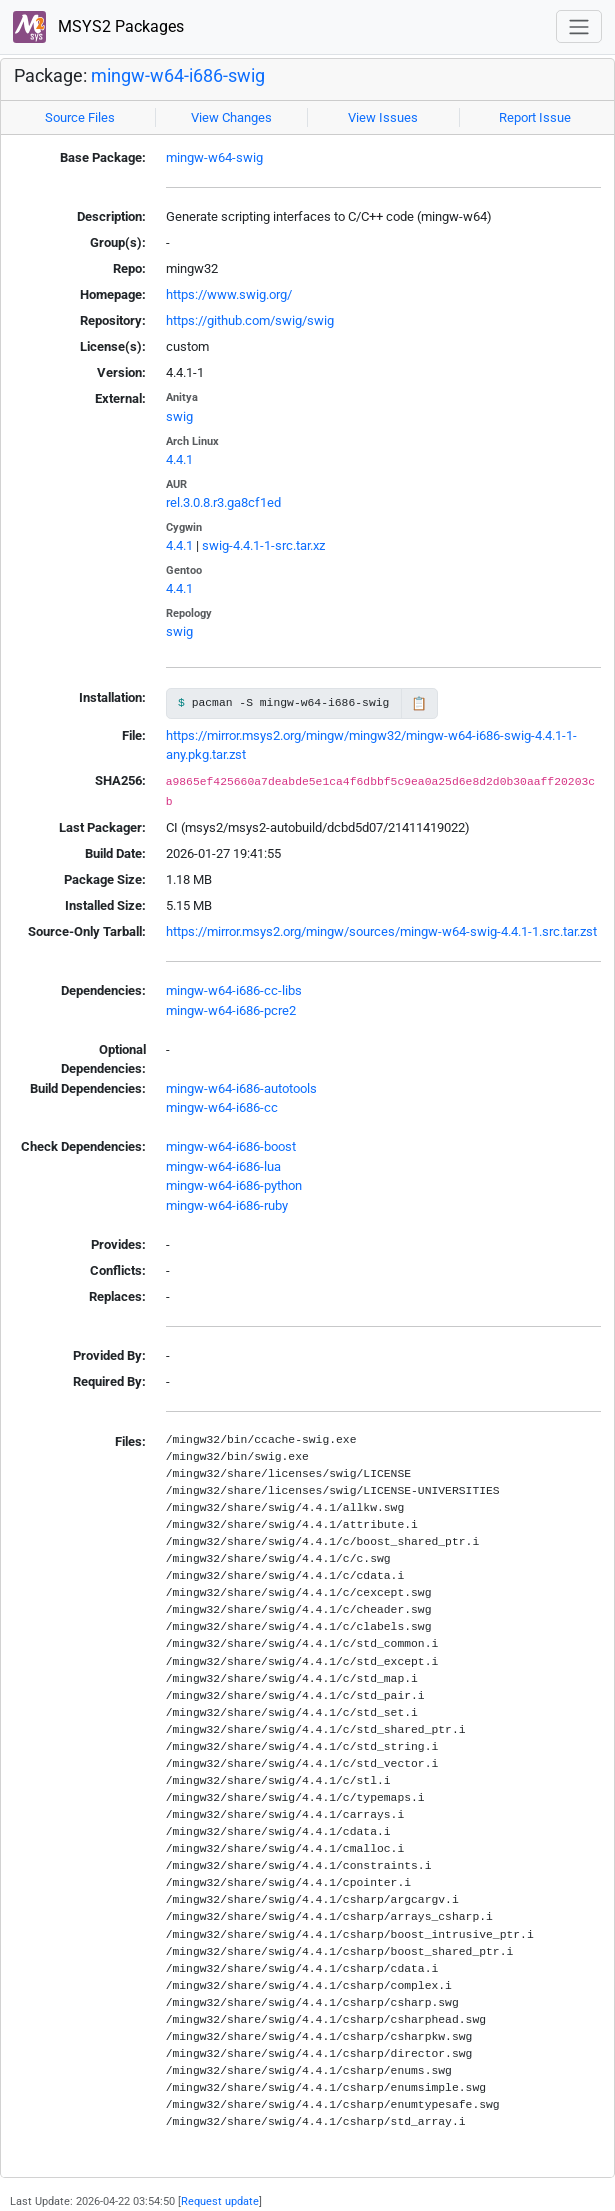 This screenshot has height=2211, width=615. Describe the element at coordinates (179, 459) in the screenshot. I see `4.4.1` at that location.